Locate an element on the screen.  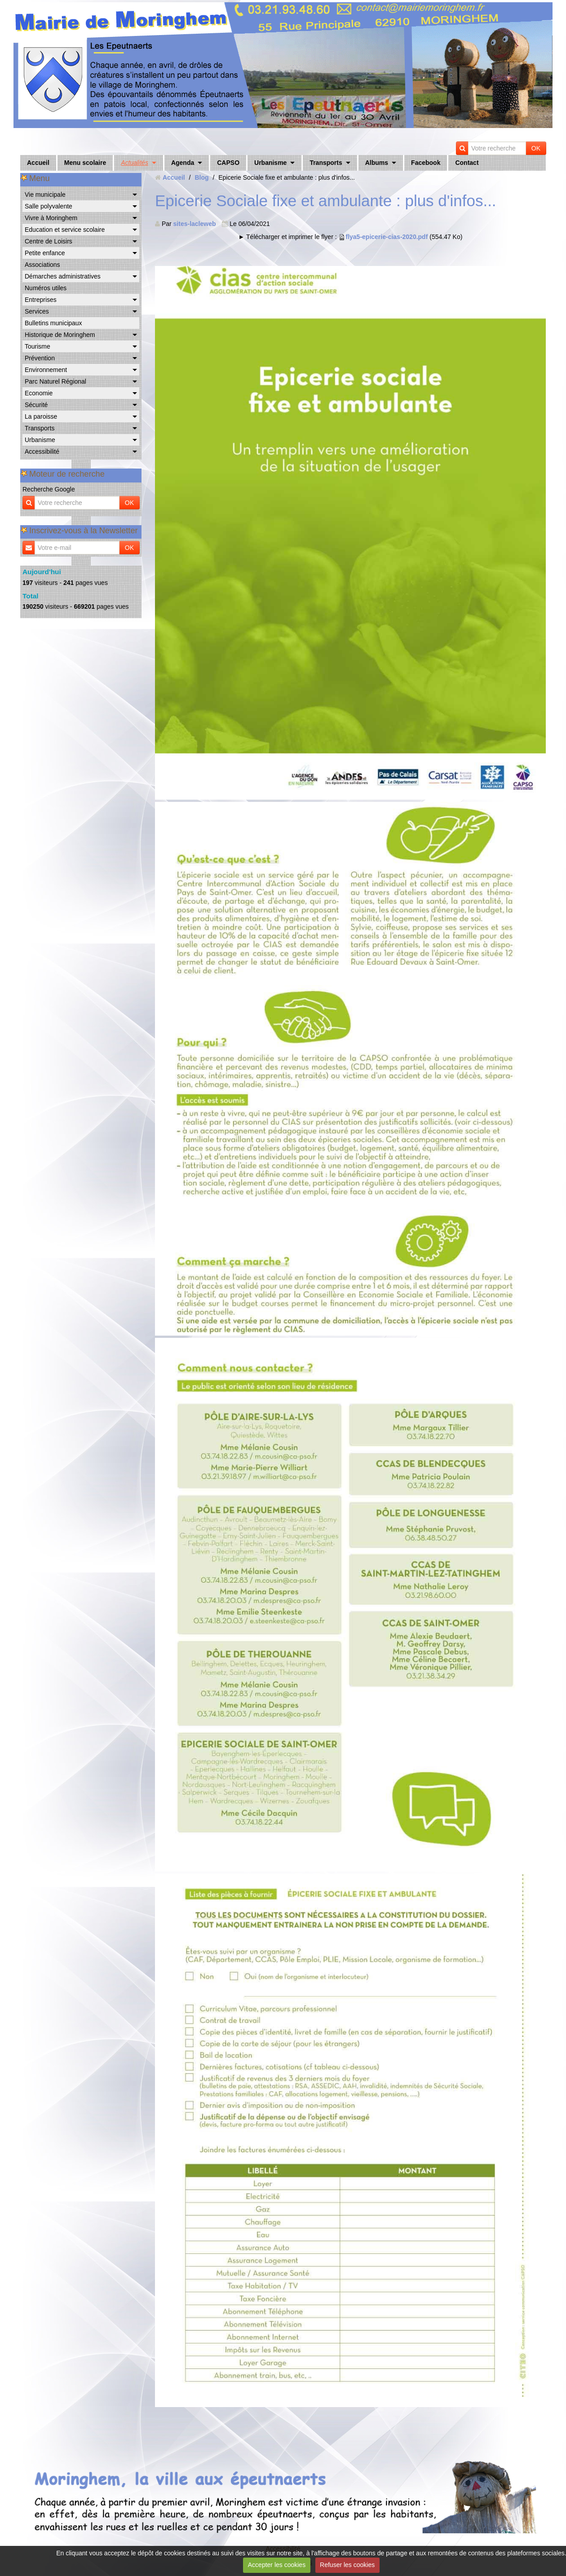
Transports is located at coordinates (326, 162).